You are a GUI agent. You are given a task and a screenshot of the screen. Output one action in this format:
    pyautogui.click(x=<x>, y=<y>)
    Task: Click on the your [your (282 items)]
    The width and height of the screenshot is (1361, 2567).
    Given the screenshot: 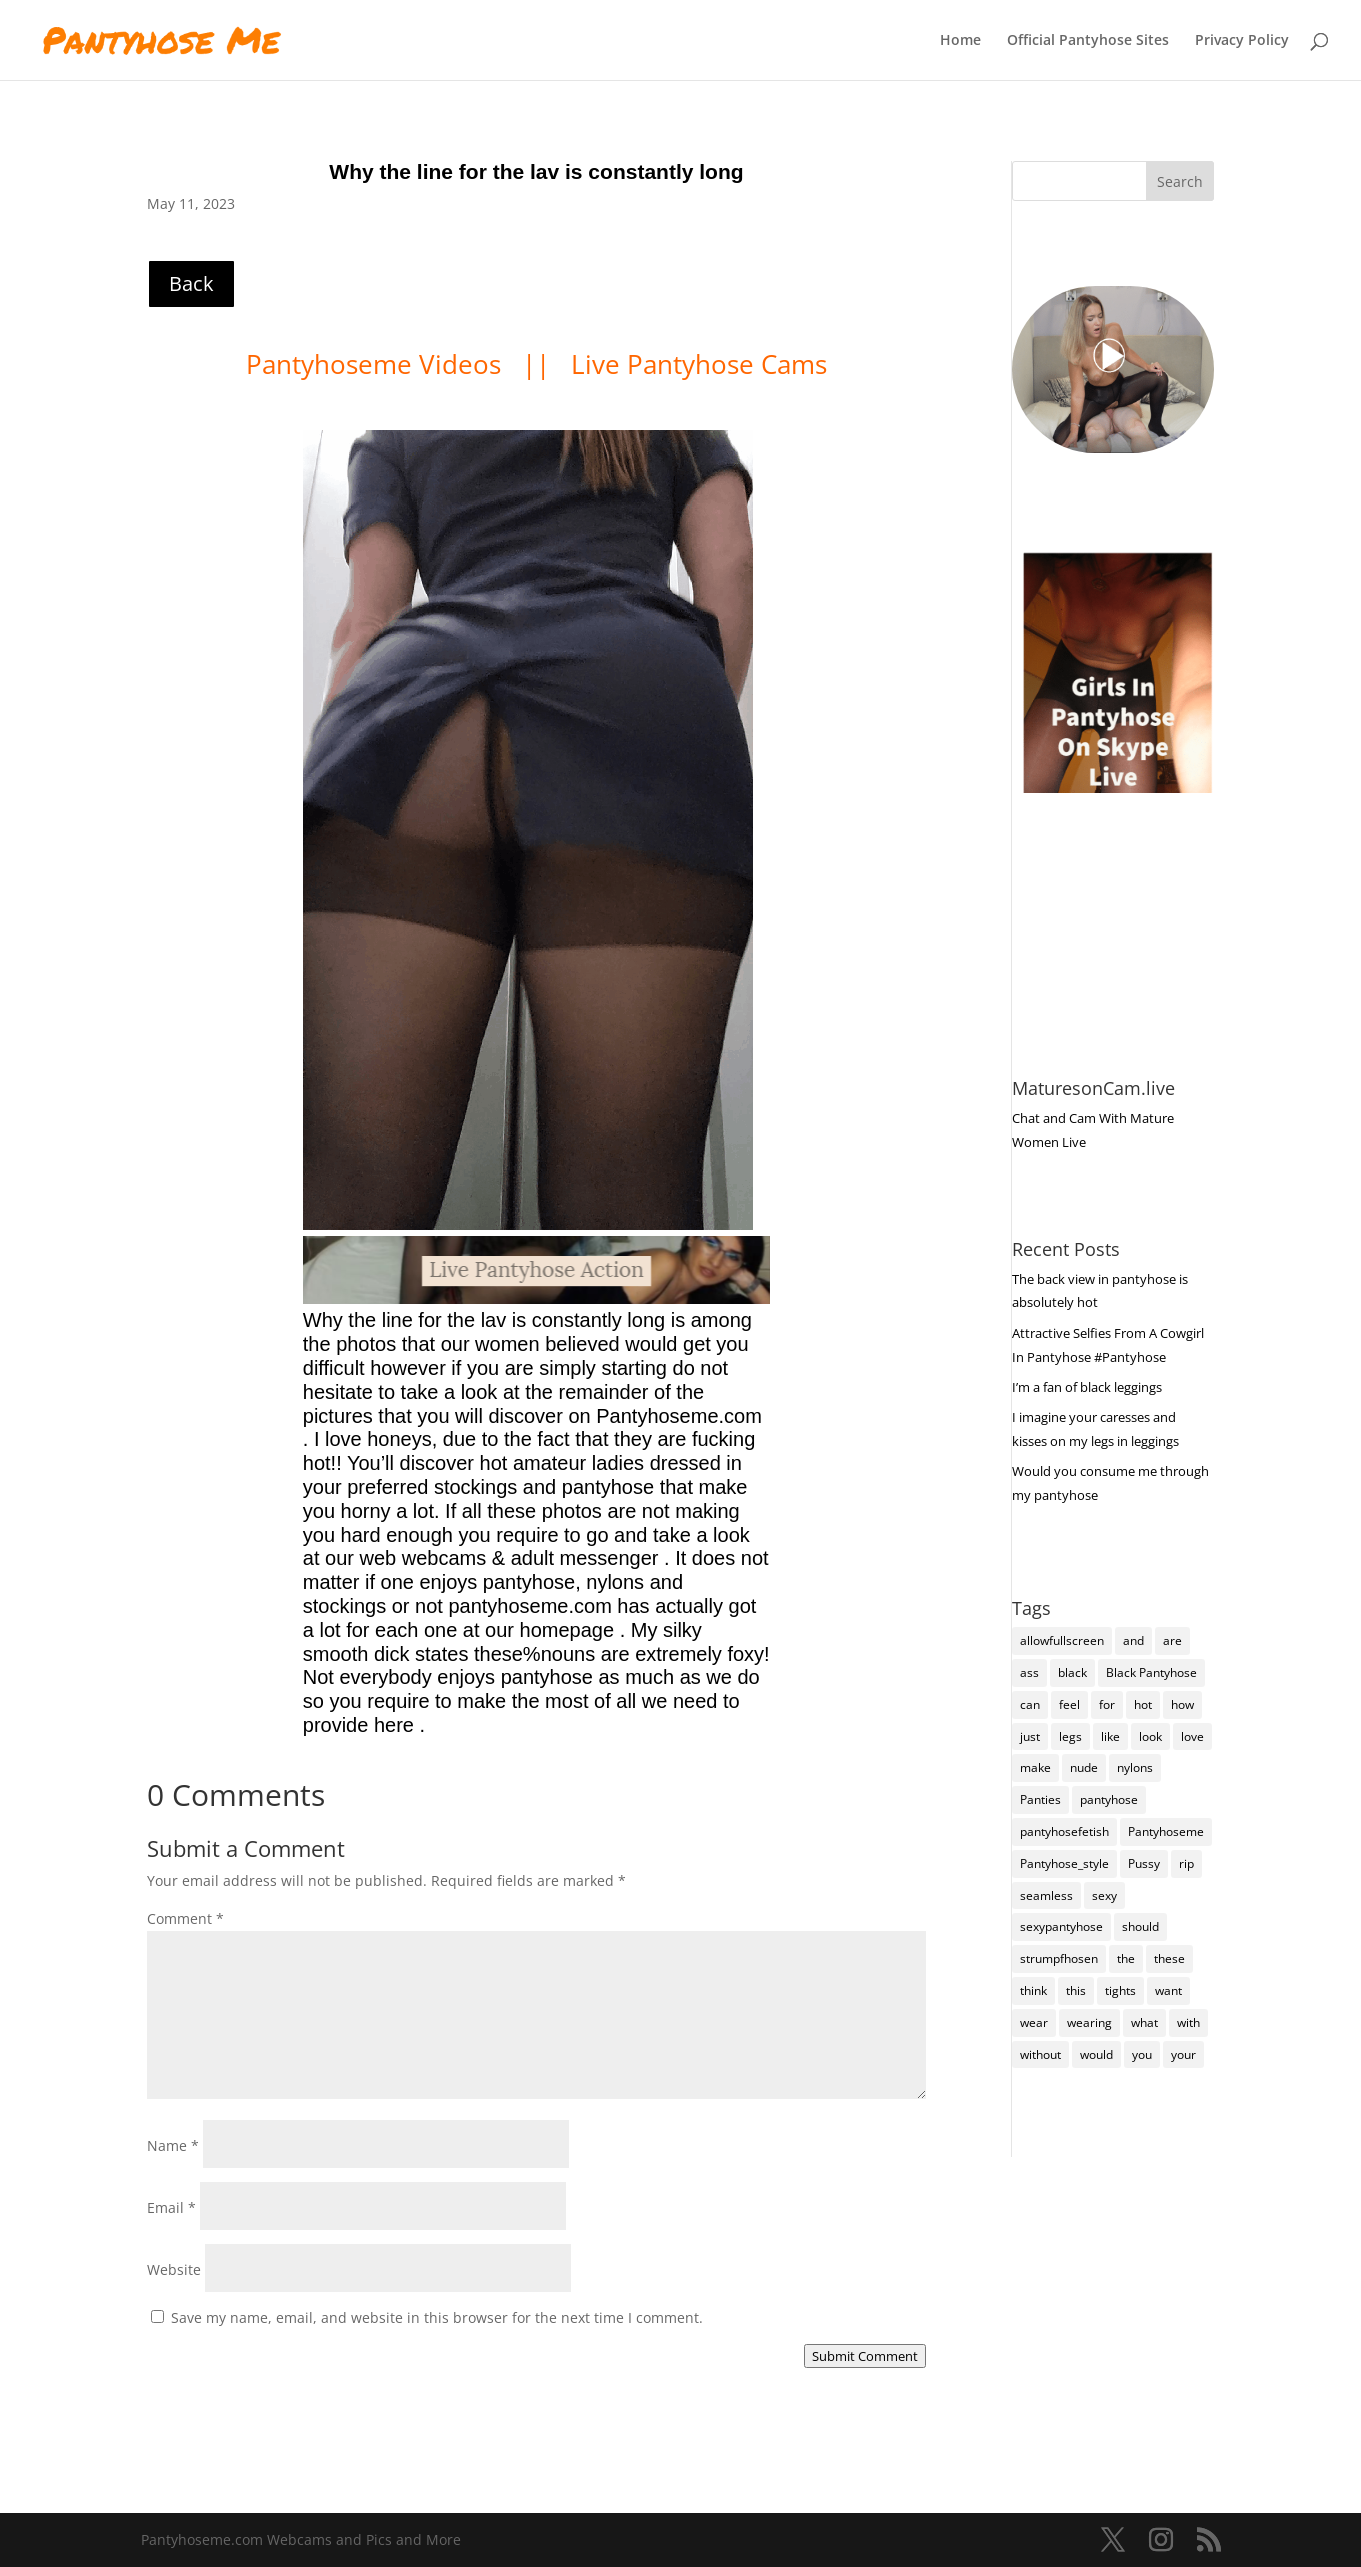 What is the action you would take?
    pyautogui.click(x=1183, y=2054)
    